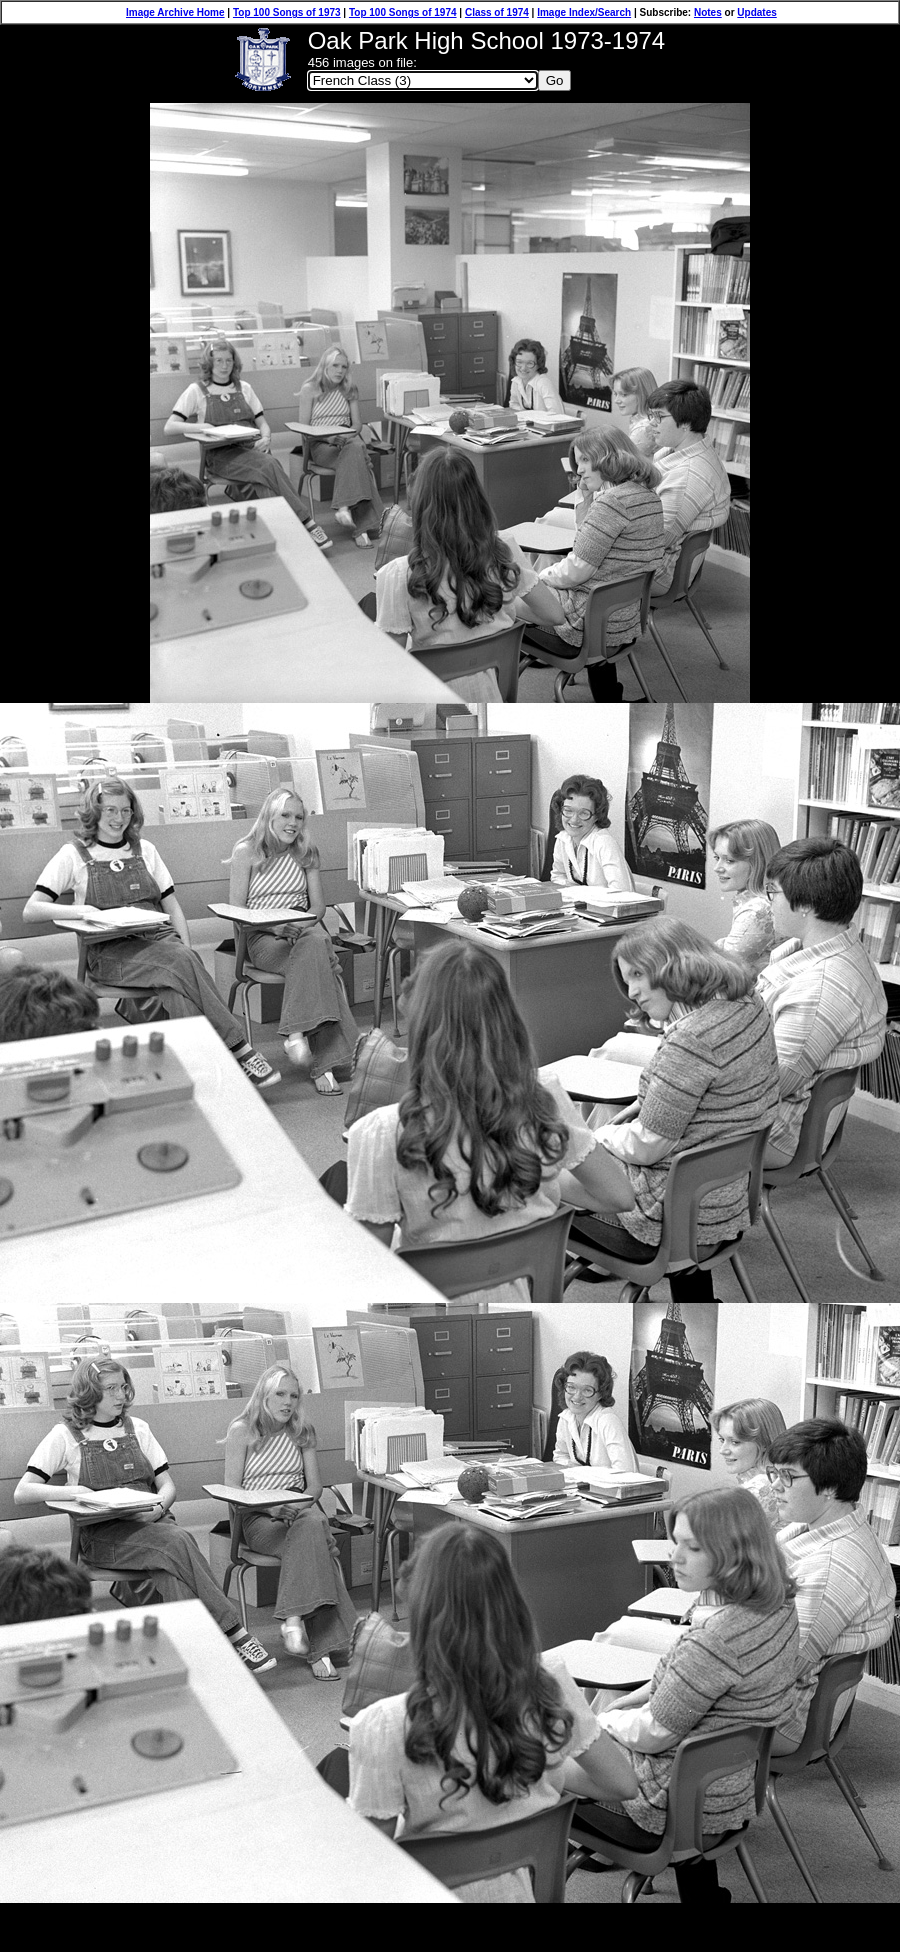 Image resolution: width=900 pixels, height=1952 pixels. I want to click on Notes, so click(708, 12).